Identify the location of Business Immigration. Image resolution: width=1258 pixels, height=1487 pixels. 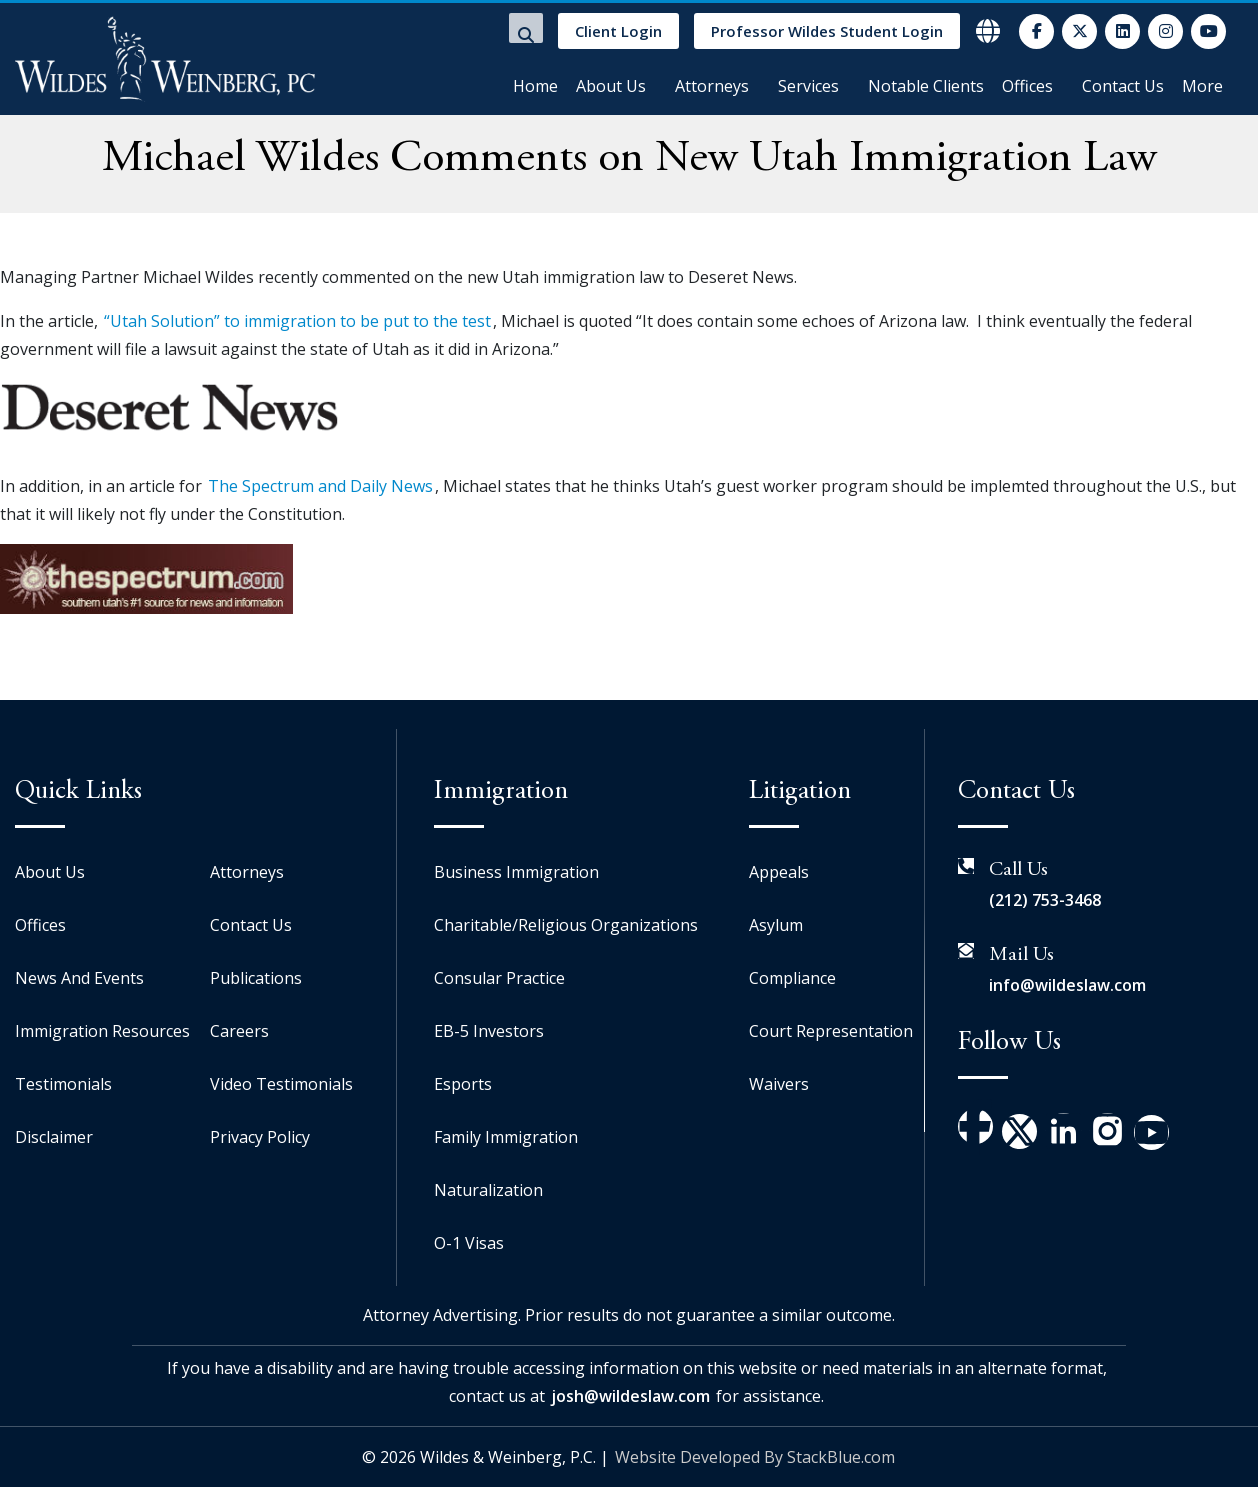
(516, 872).